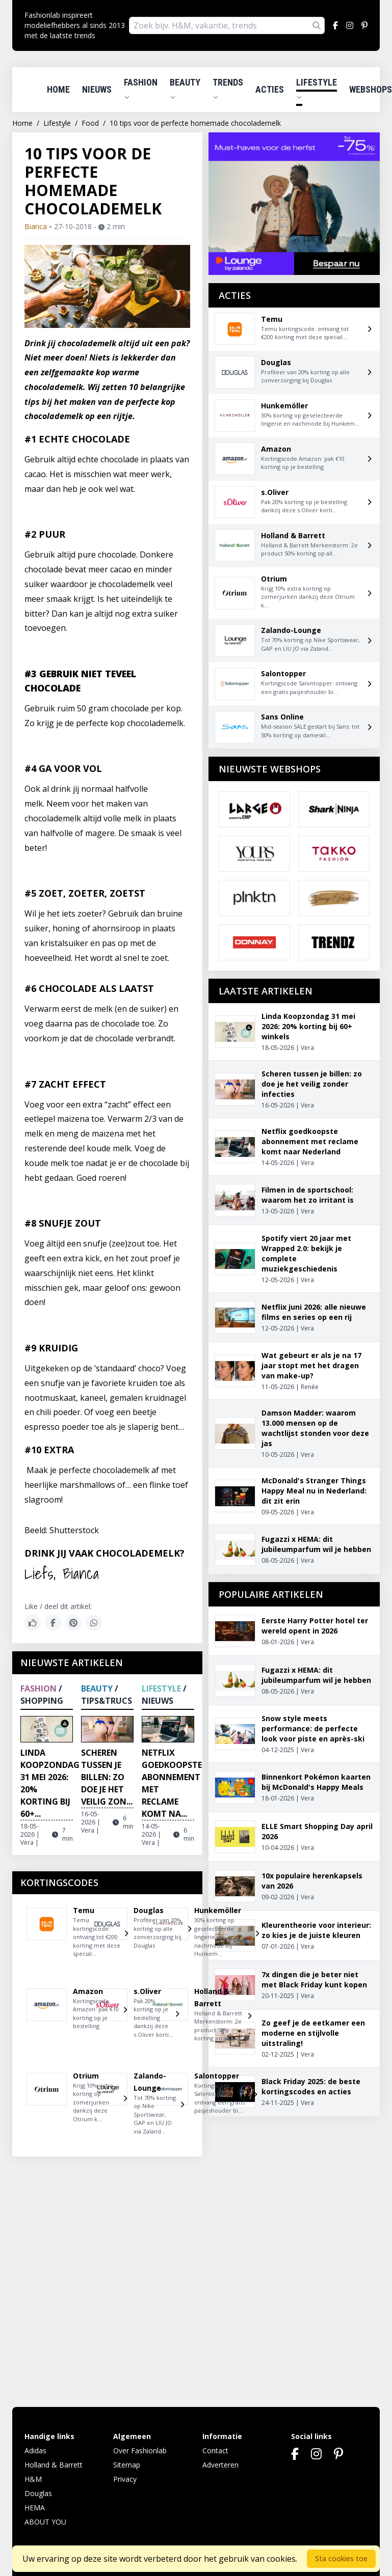 This screenshot has height=2576, width=392. I want to click on Home, so click(58, 89).